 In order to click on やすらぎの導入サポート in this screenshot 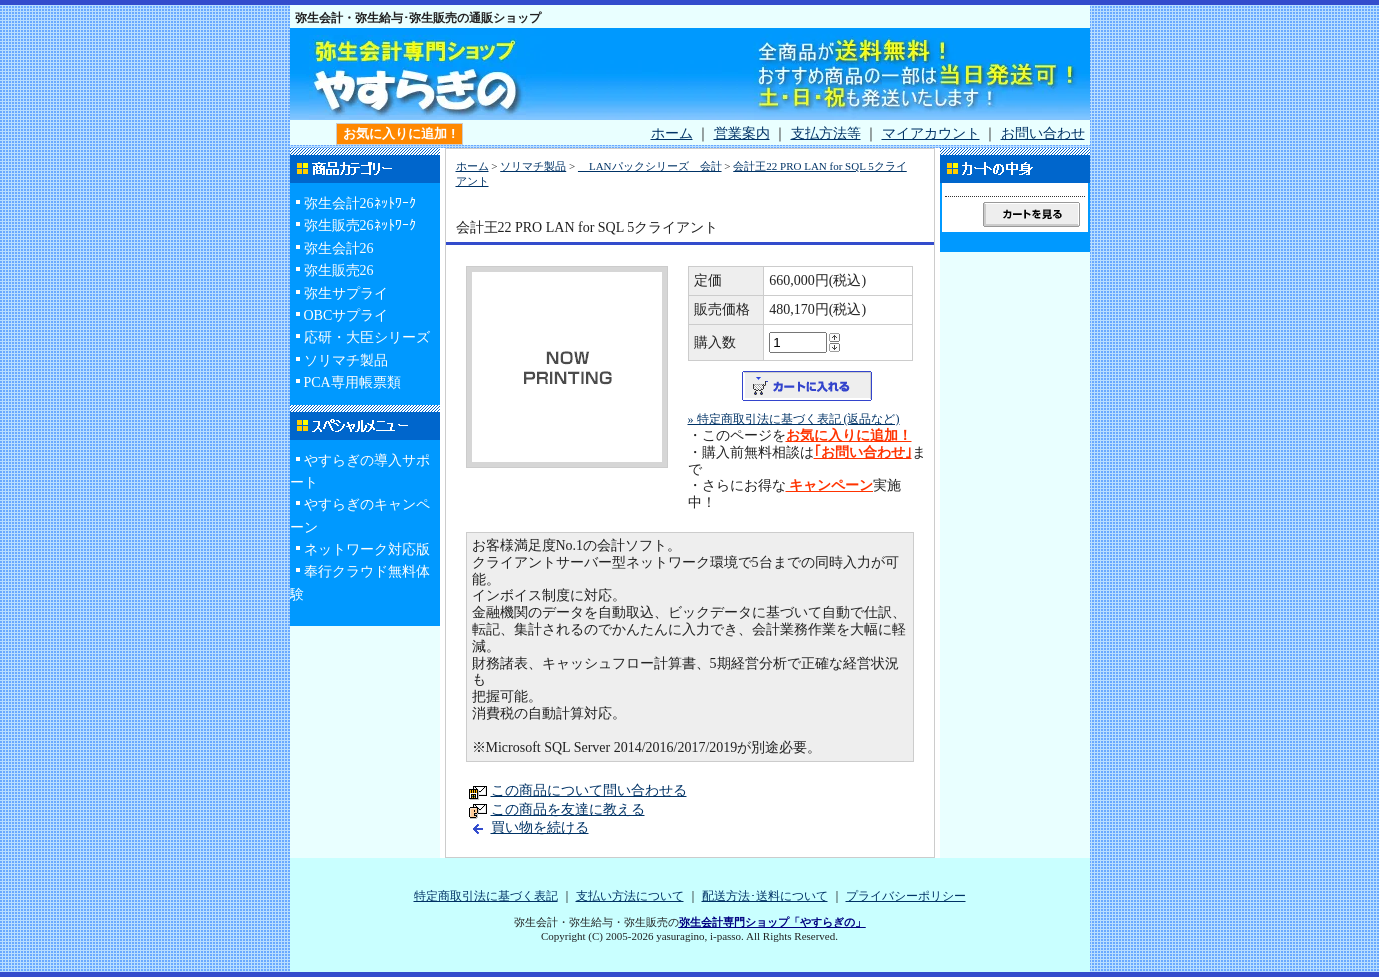, I will do `click(360, 471)`.